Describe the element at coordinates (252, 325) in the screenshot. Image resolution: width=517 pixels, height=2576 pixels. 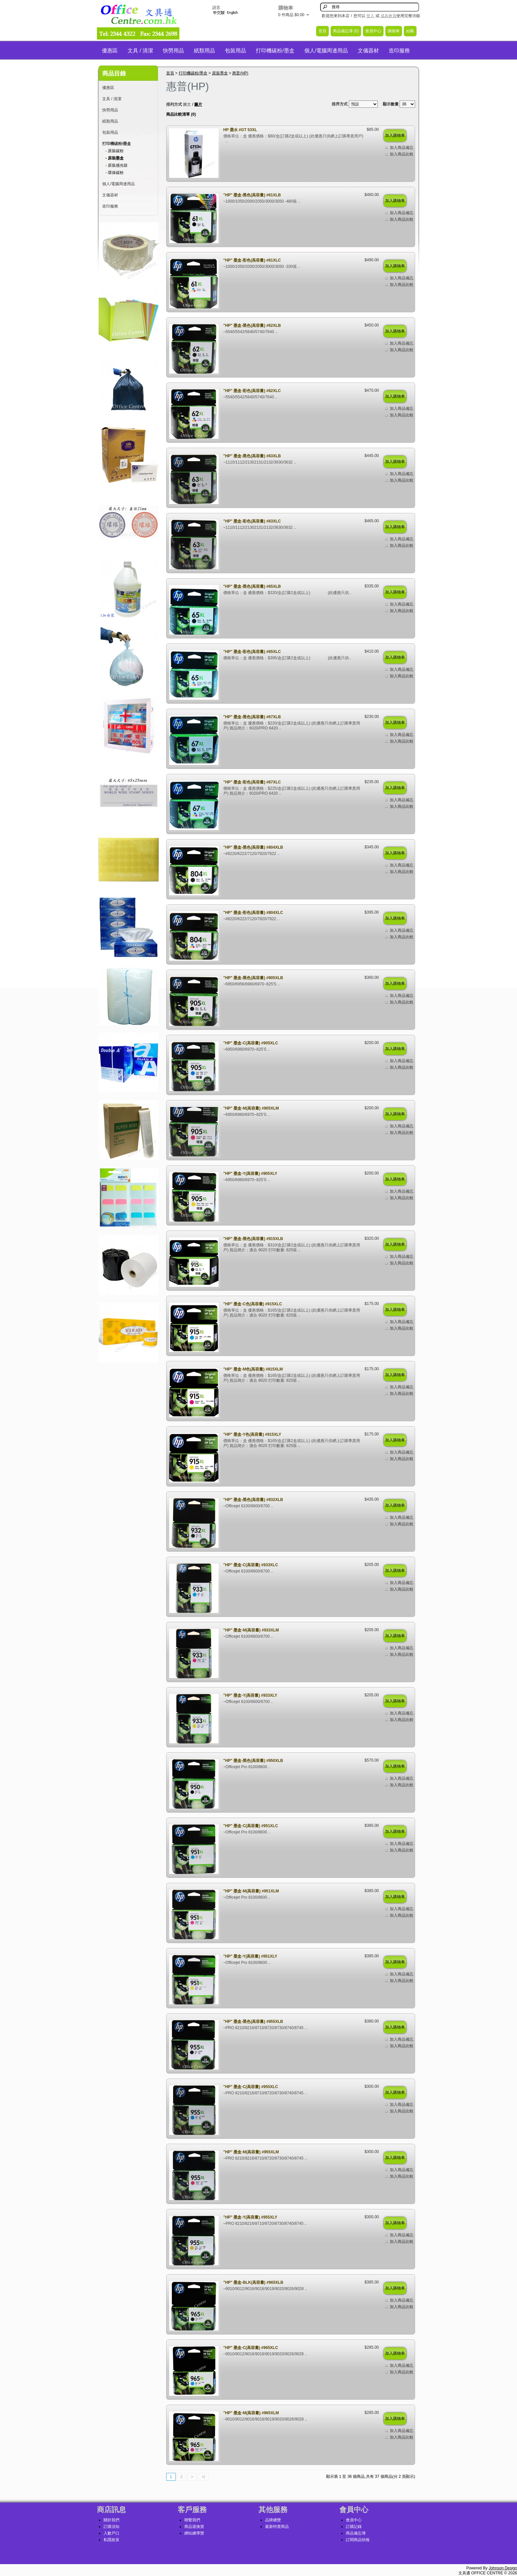
I see `"HP" 墨盒-黑色(高容量) #62XLB` at that location.